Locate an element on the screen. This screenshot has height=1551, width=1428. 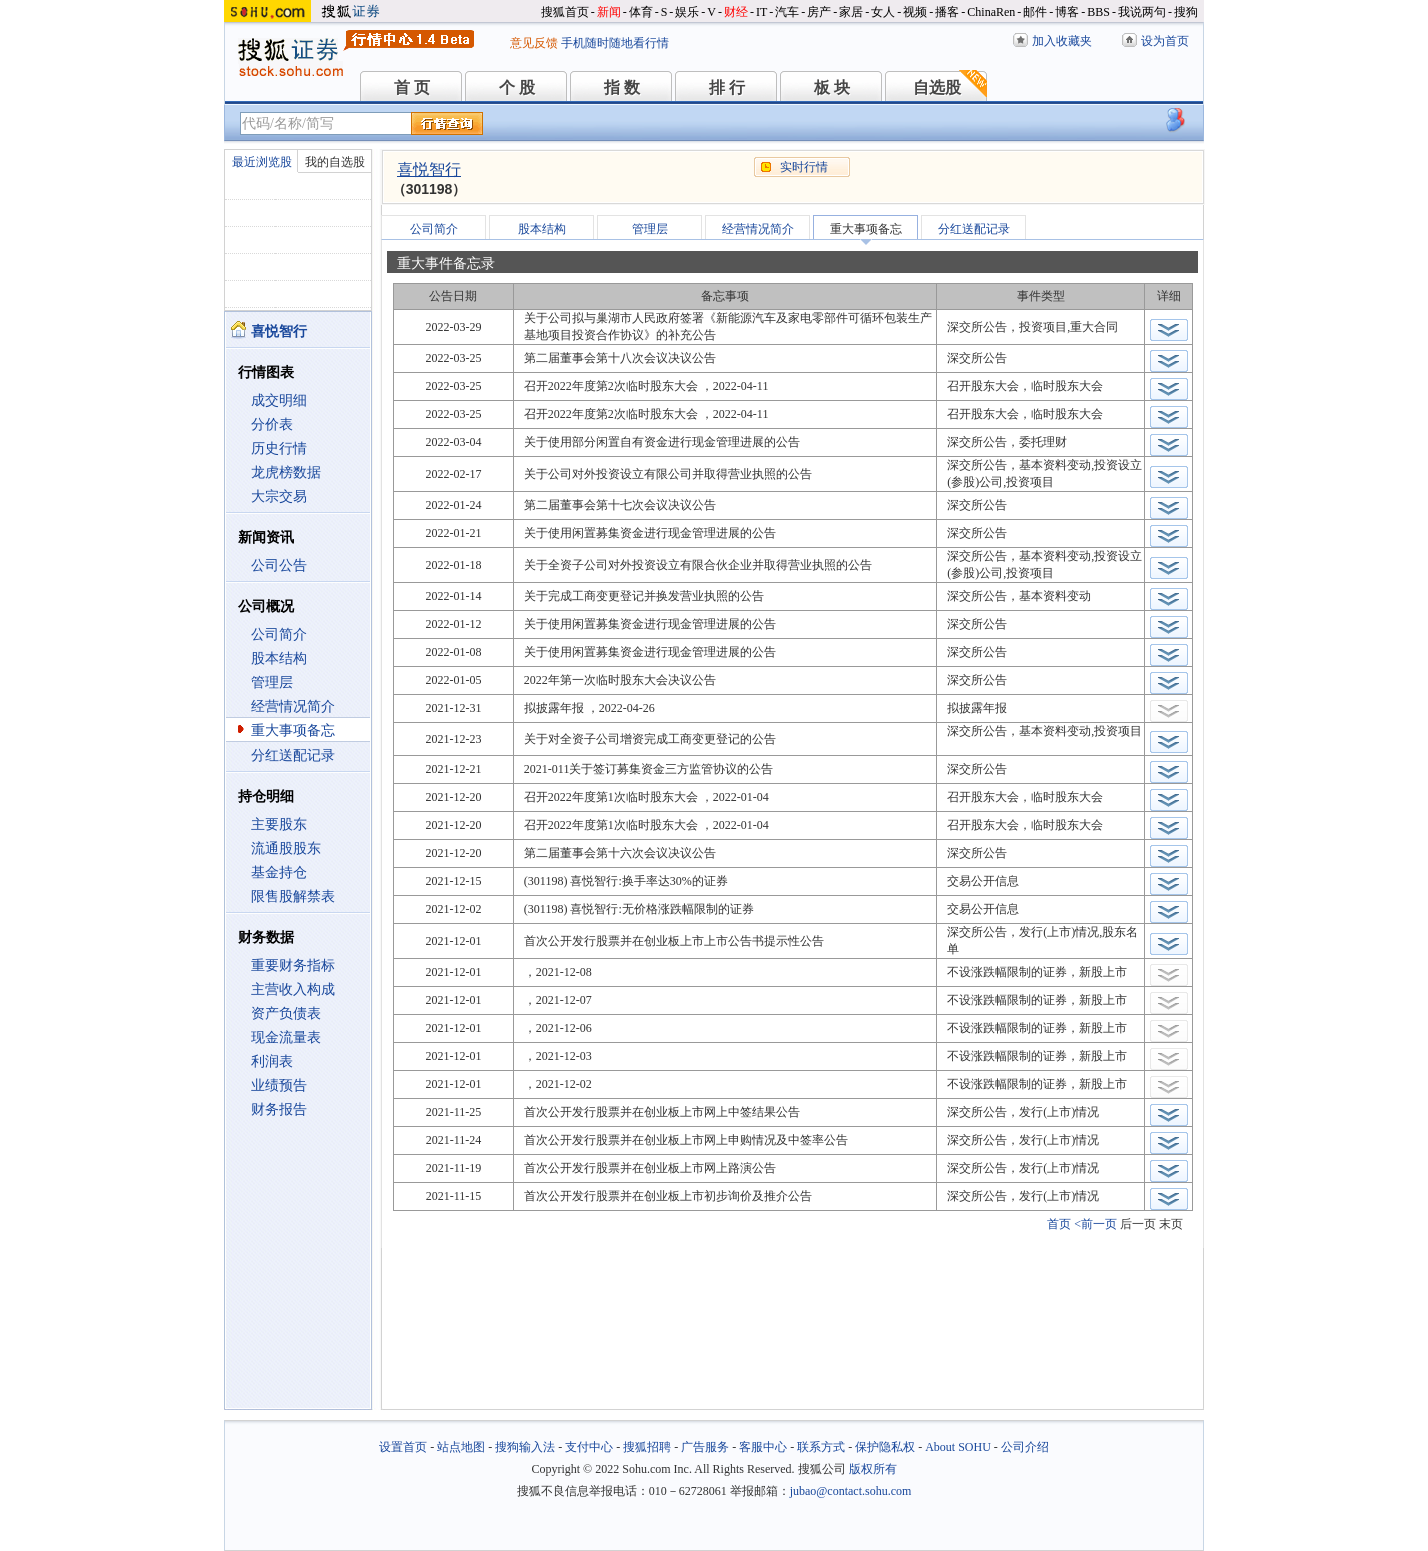
我的自选股 is located at coordinates (335, 162).